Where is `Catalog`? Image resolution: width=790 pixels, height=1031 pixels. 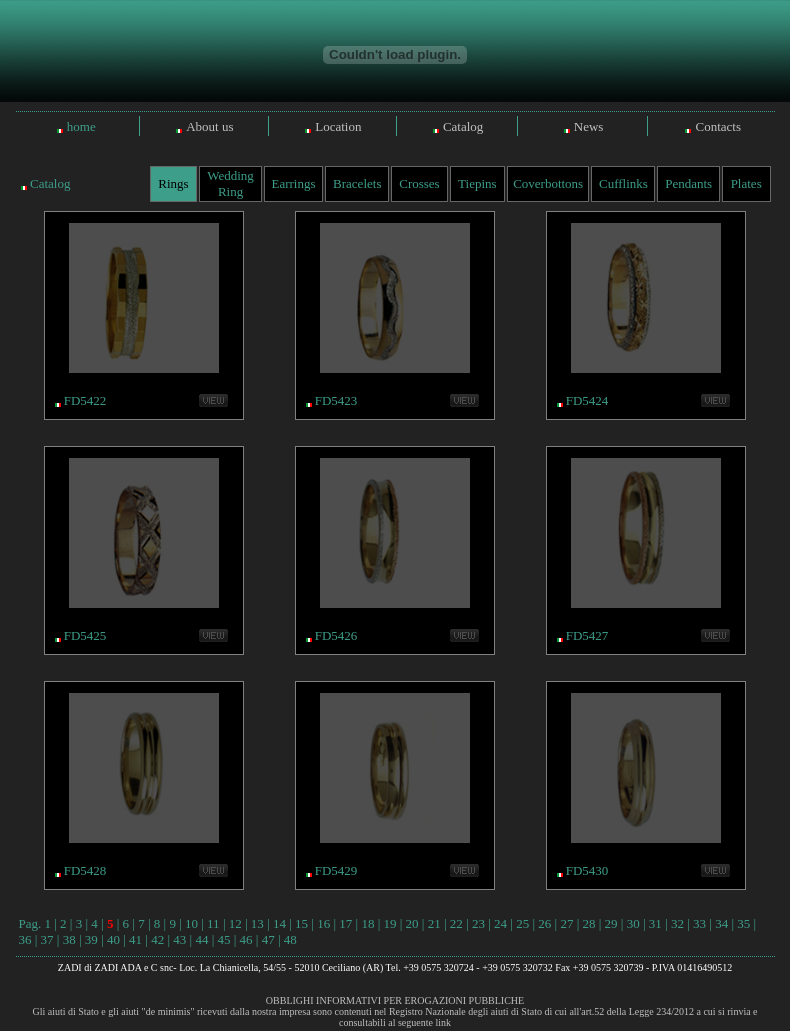
Catalog is located at coordinates (463, 126).